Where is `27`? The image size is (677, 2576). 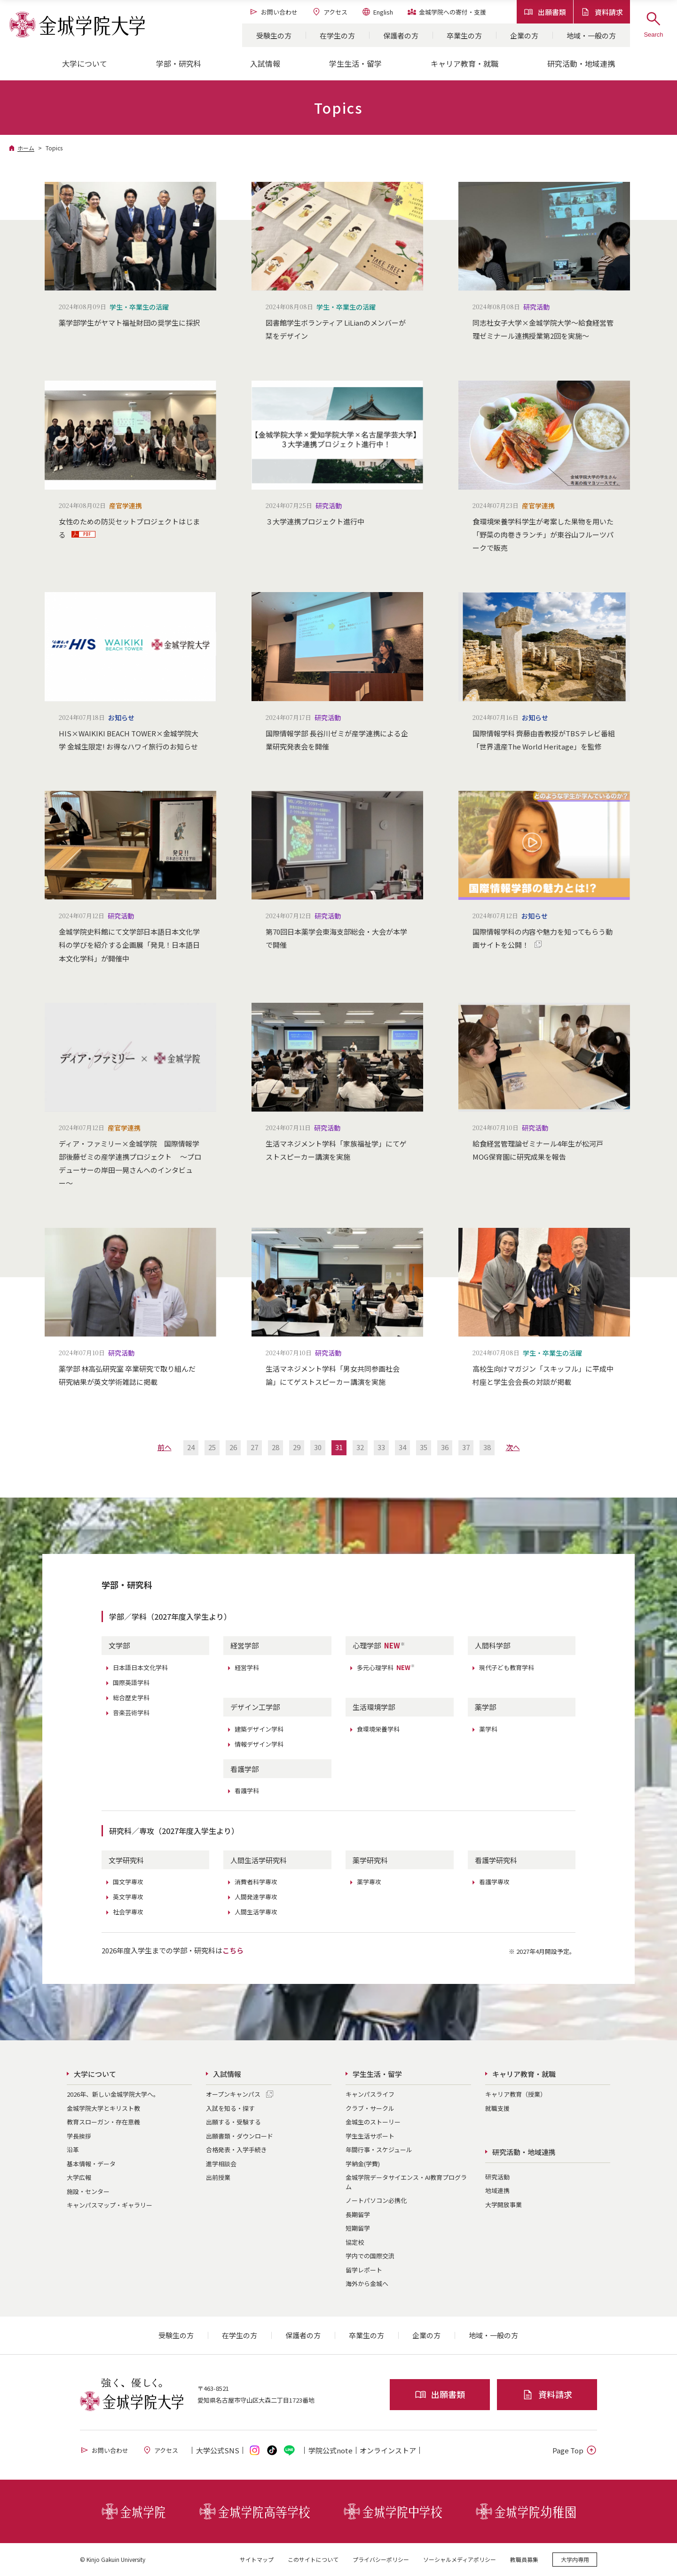
27 is located at coordinates (254, 1447).